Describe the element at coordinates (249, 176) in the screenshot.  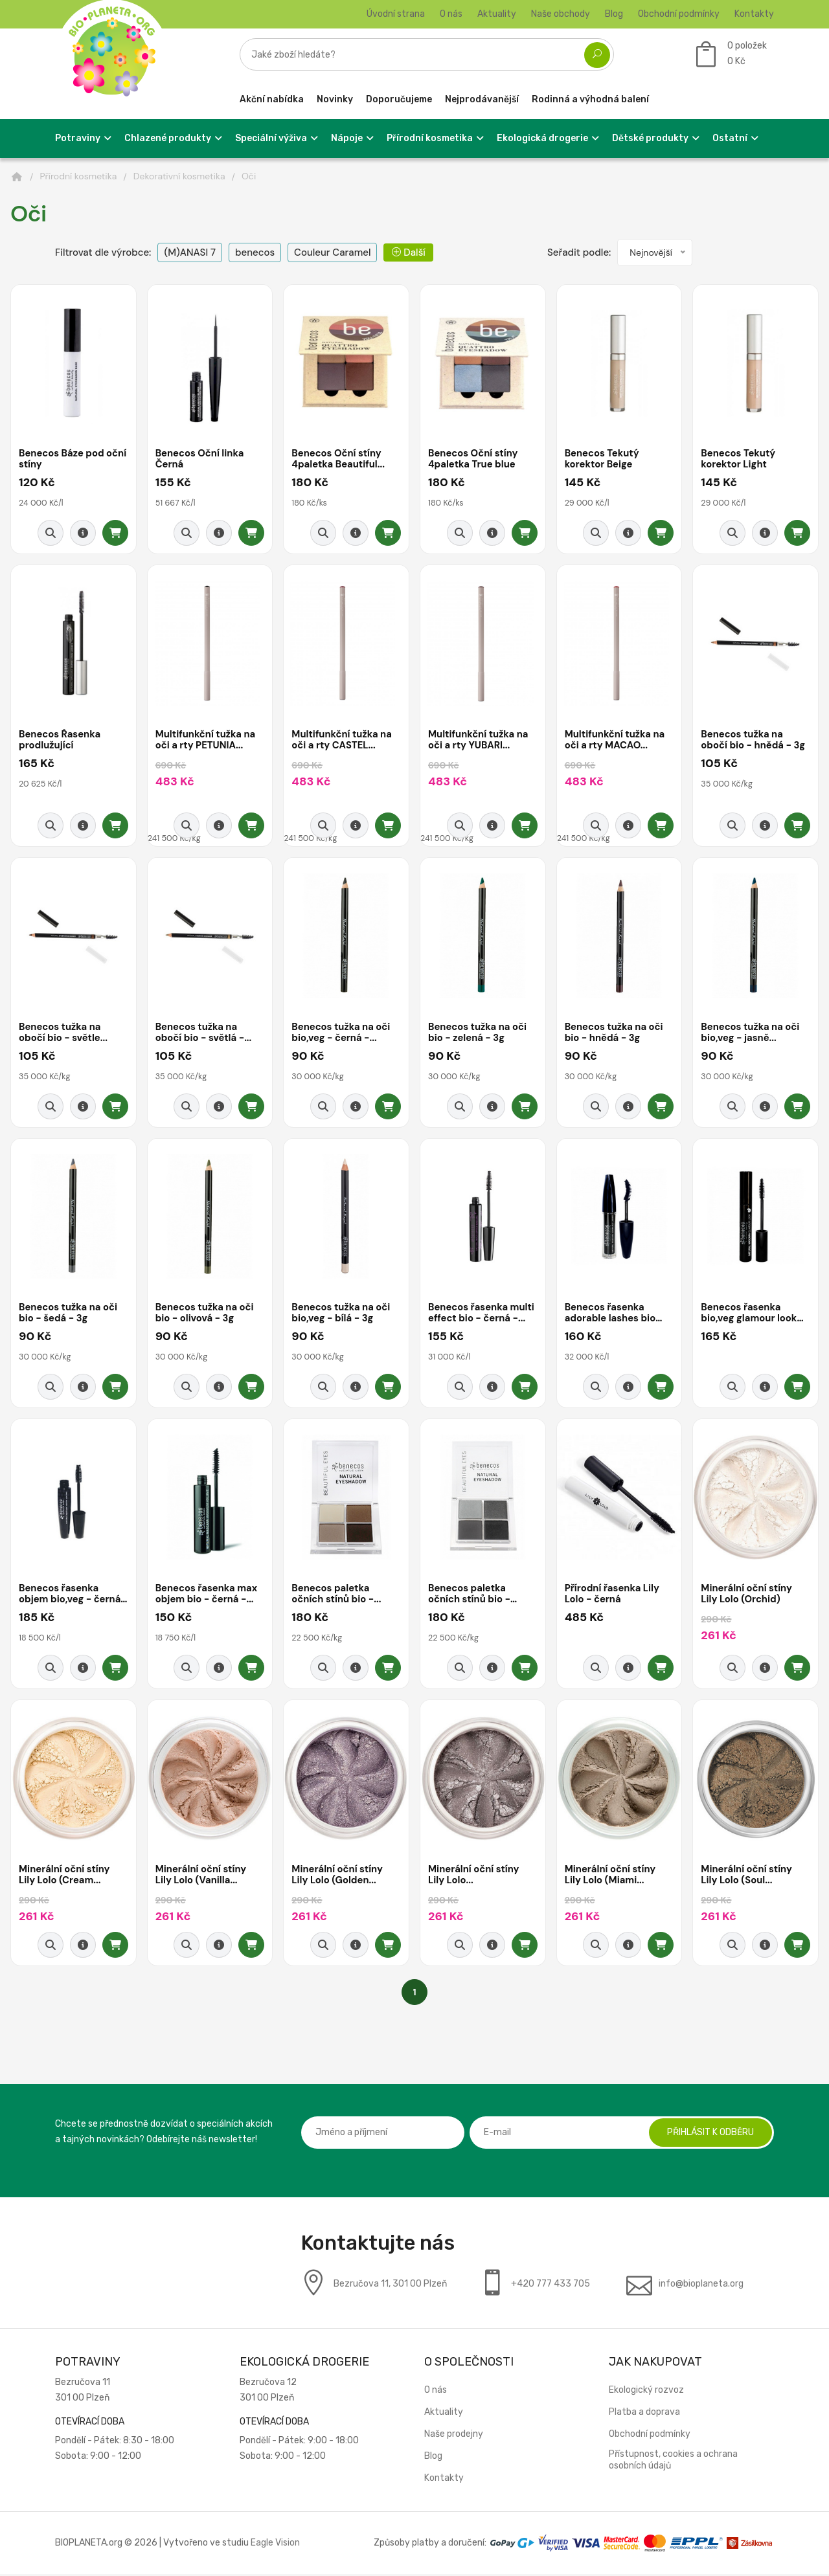
I see `Oči` at that location.